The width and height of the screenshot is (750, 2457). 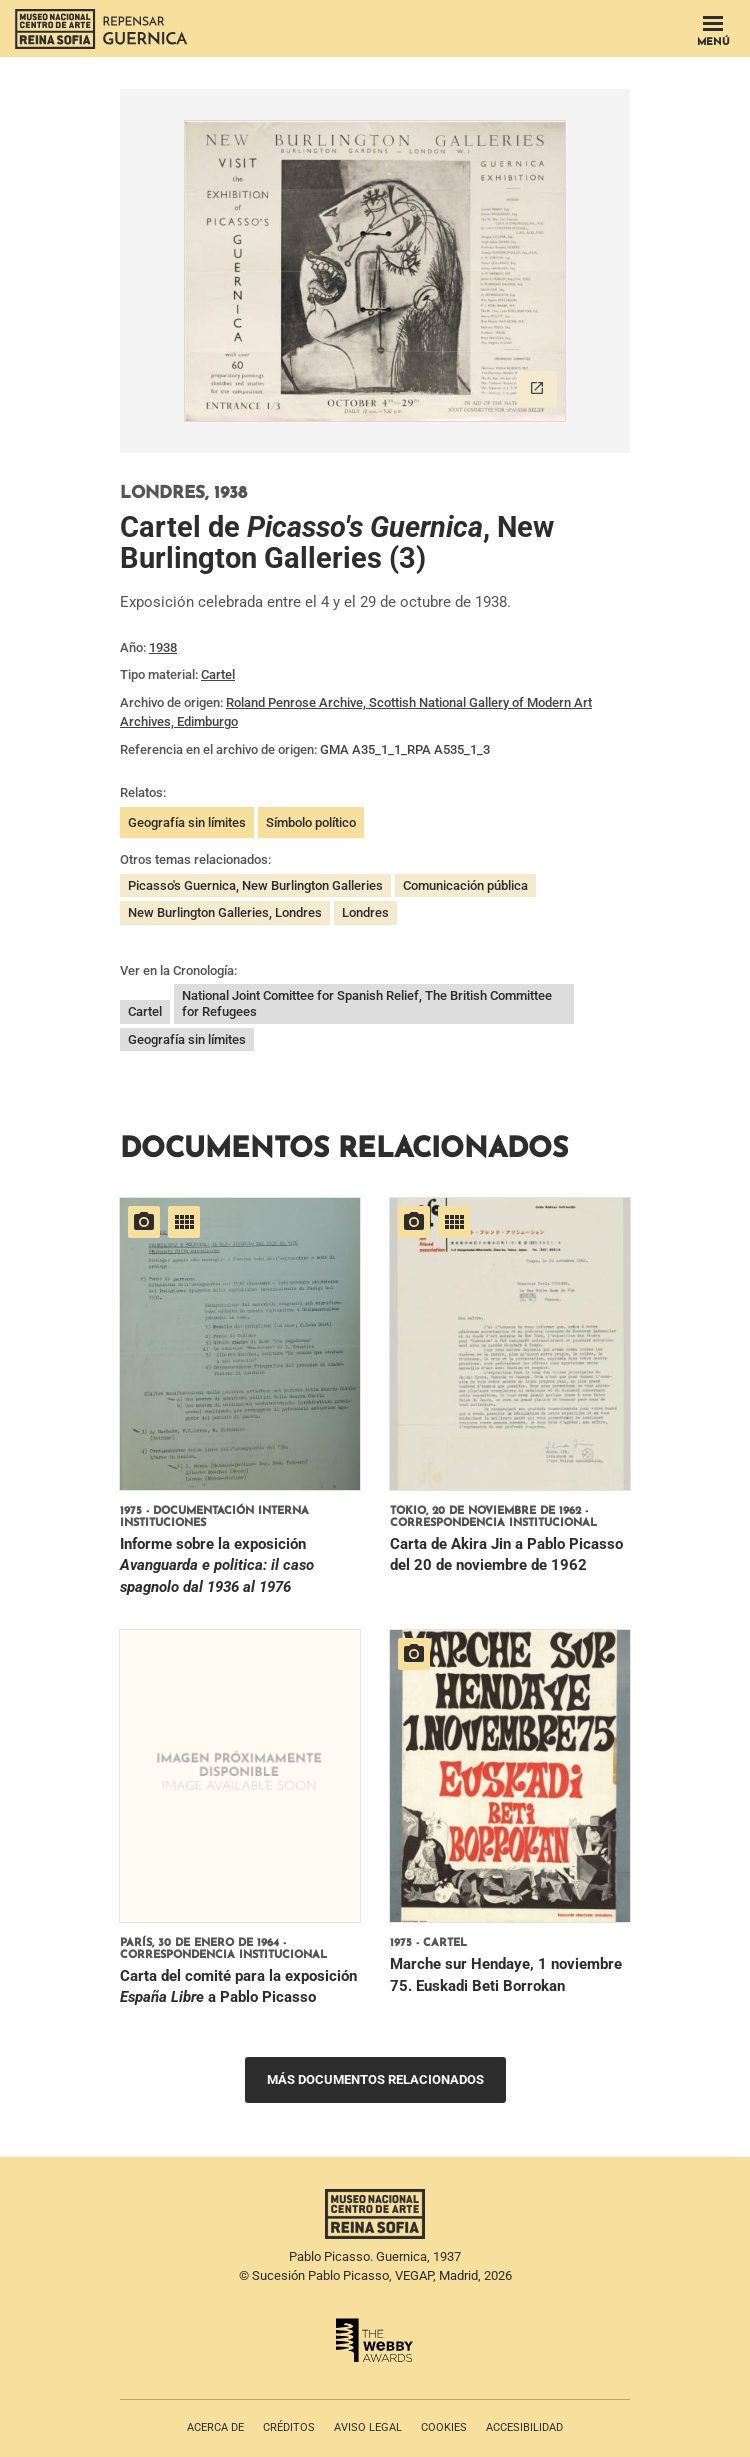 I want to click on Créditos, so click(x=289, y=2427).